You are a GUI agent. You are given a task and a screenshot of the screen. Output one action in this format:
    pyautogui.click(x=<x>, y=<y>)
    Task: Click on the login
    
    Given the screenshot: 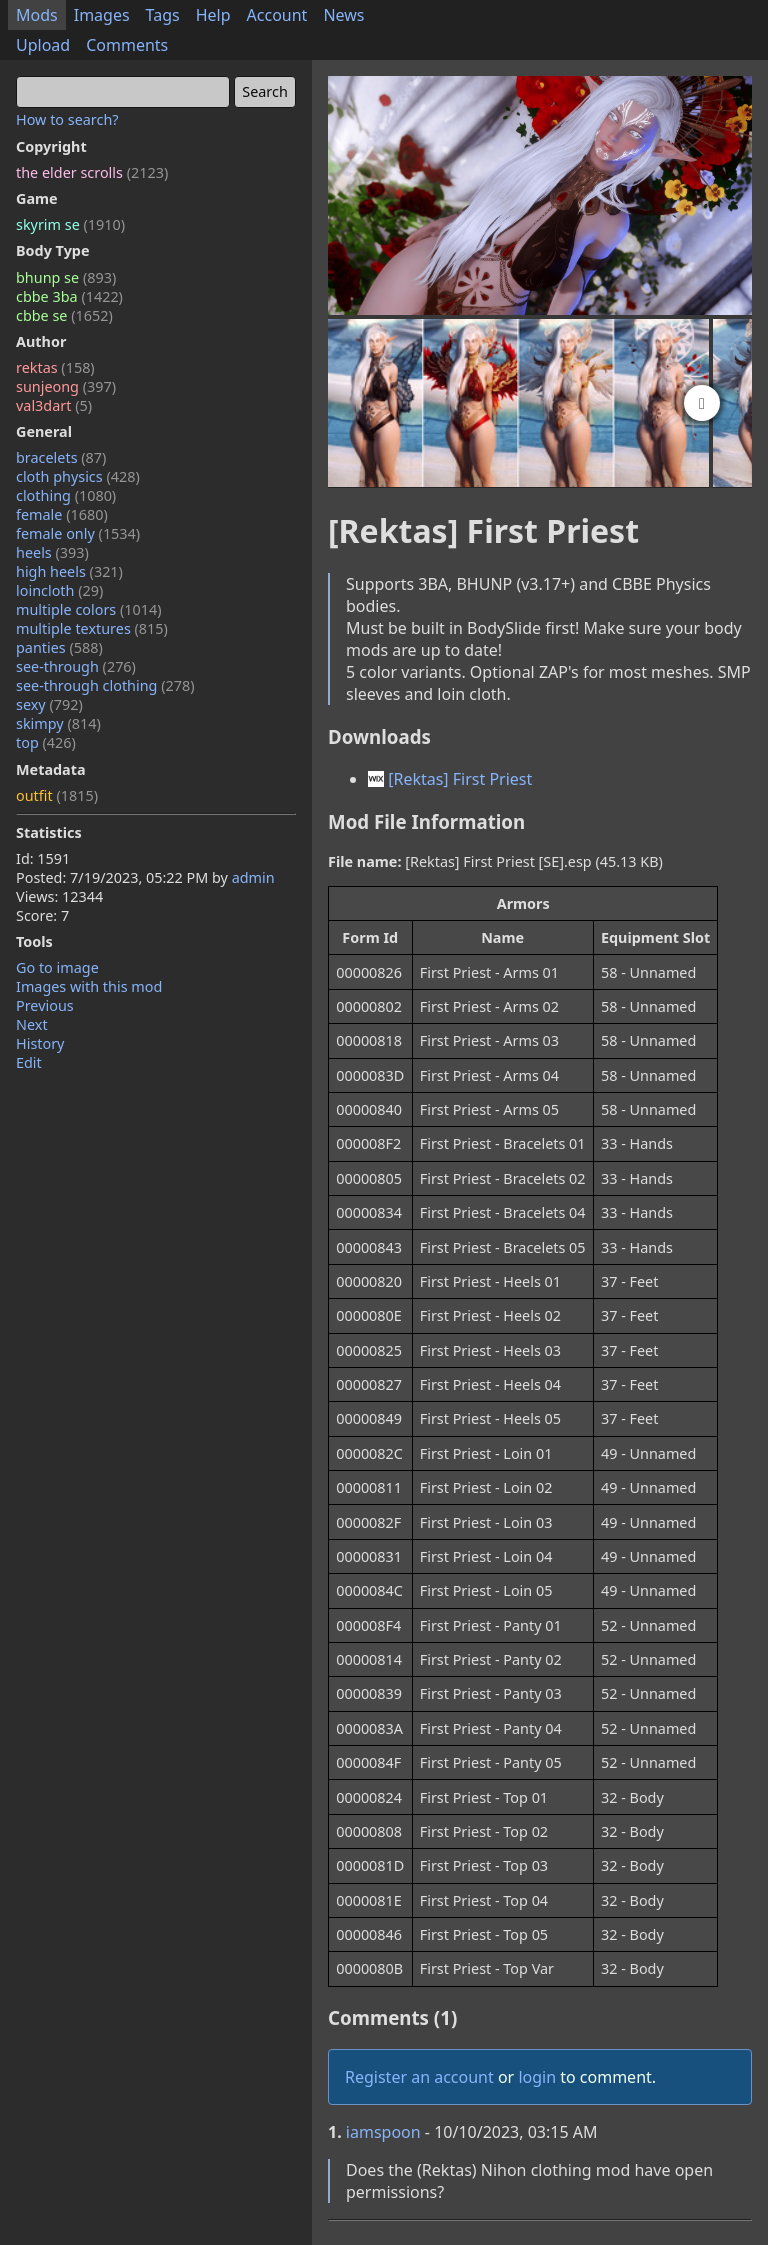 What is the action you would take?
    pyautogui.click(x=537, y=2077)
    